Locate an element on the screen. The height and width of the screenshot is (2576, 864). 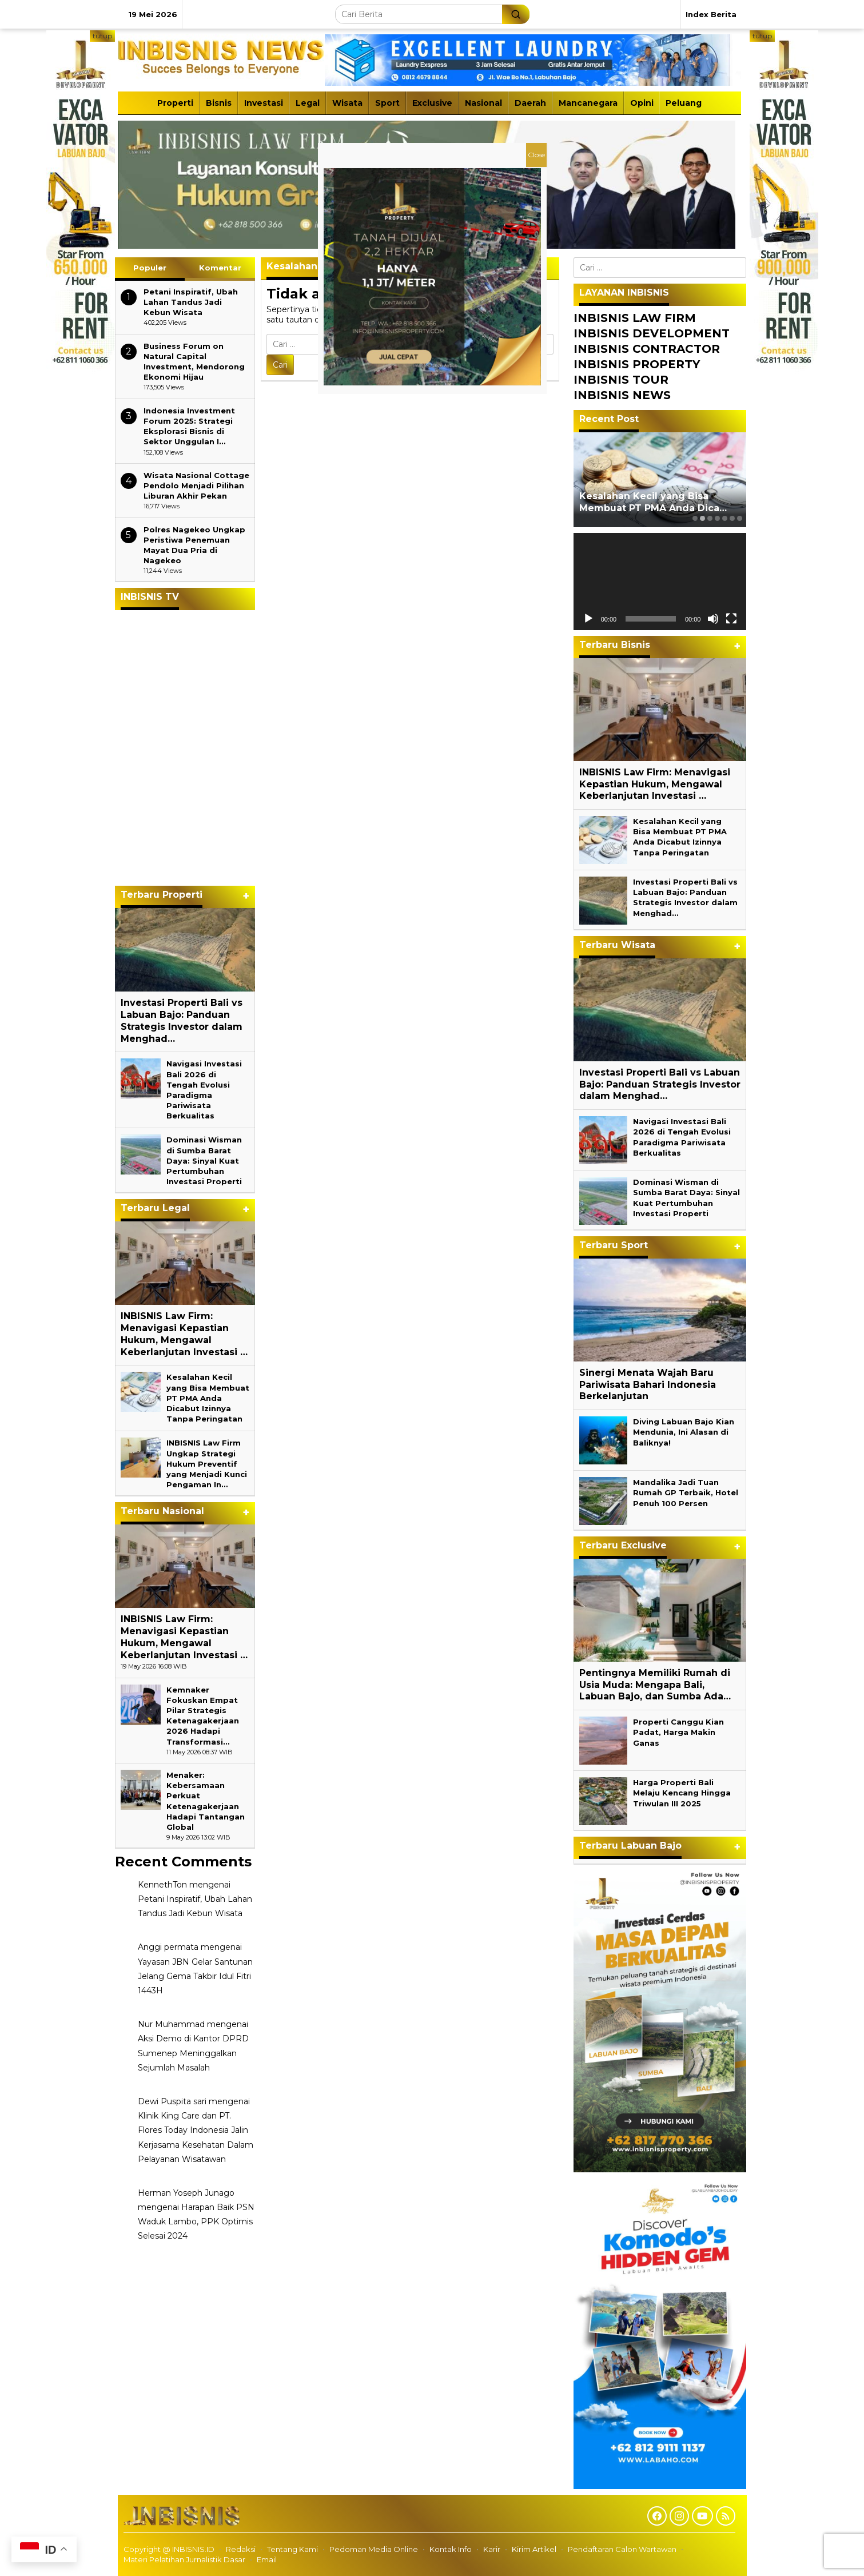
[application] is located at coordinates (660, 581).